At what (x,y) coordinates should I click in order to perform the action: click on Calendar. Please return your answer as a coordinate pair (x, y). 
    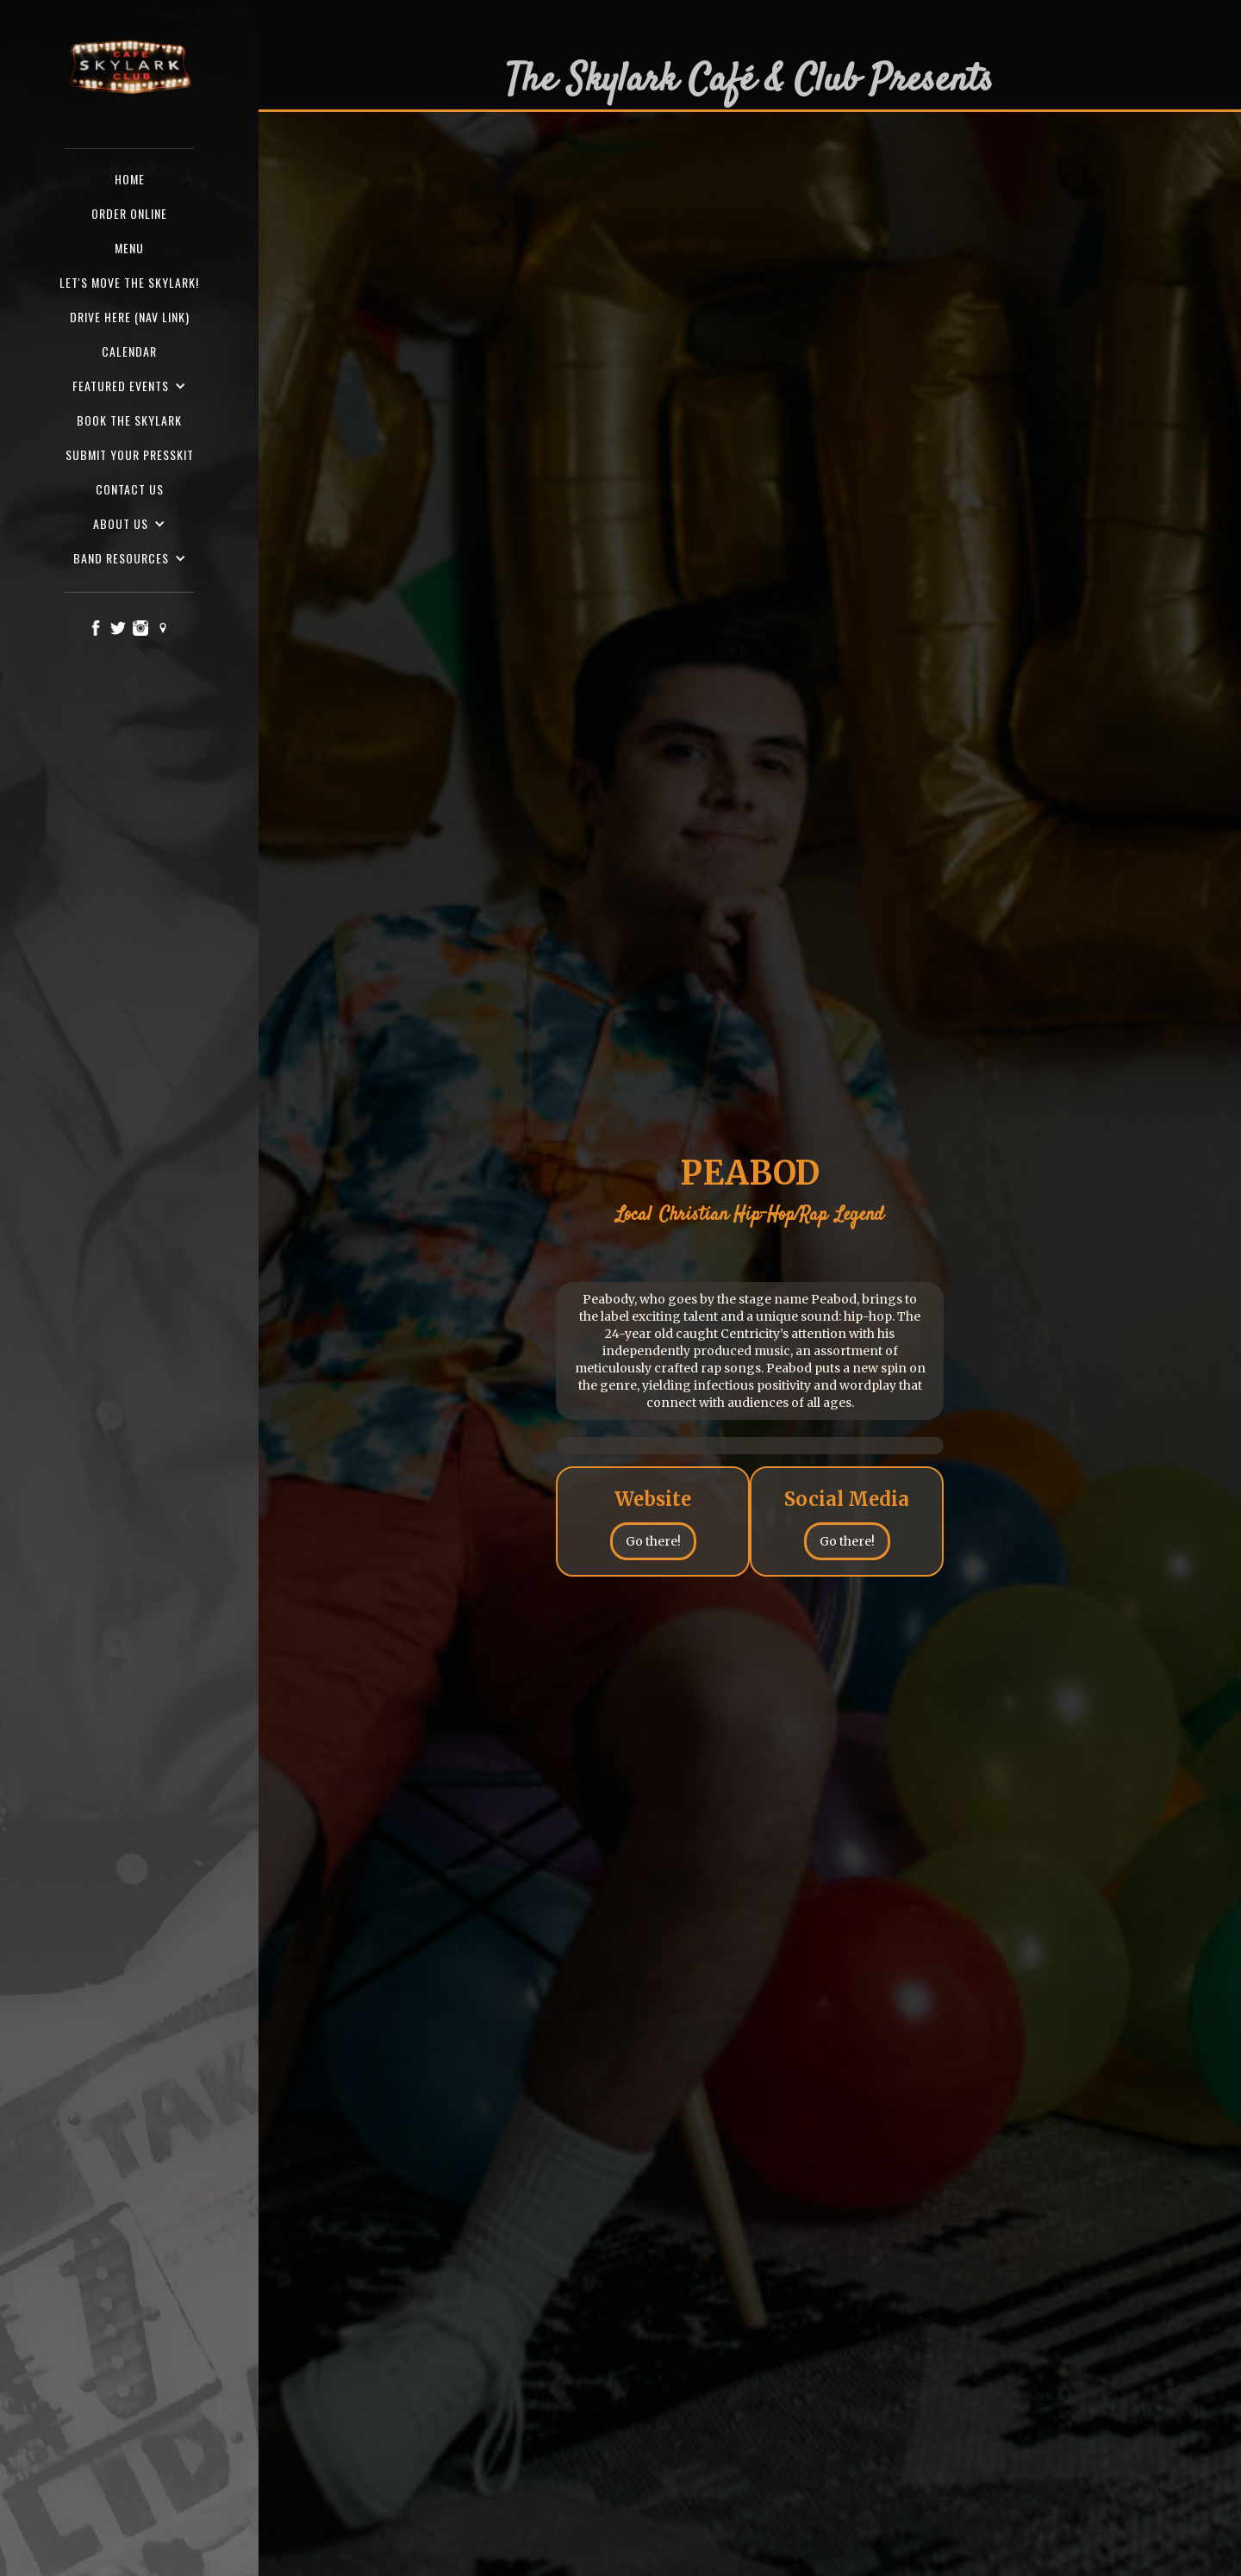
    Looking at the image, I should click on (129, 351).